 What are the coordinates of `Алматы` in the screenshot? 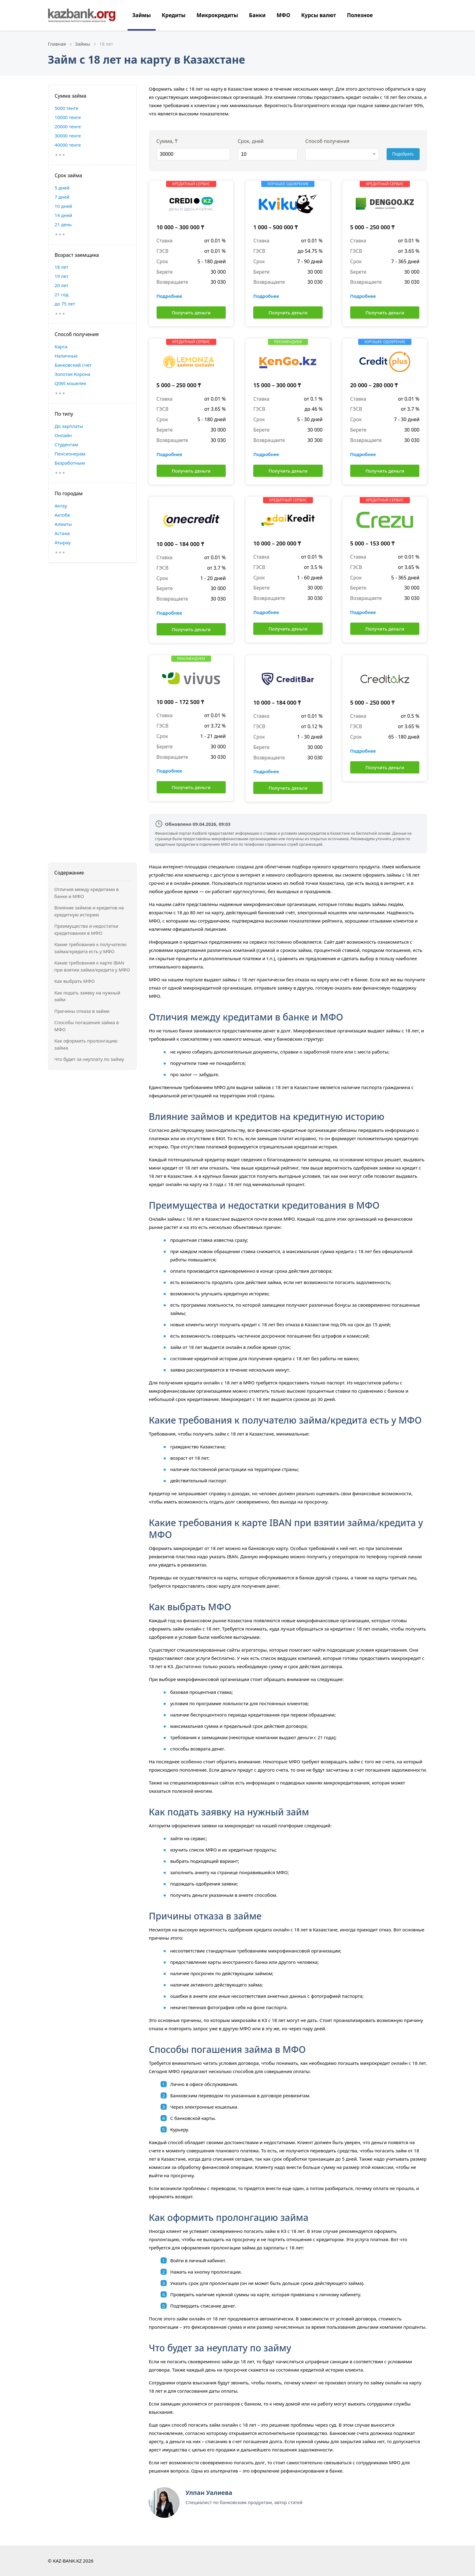 It's located at (63, 524).